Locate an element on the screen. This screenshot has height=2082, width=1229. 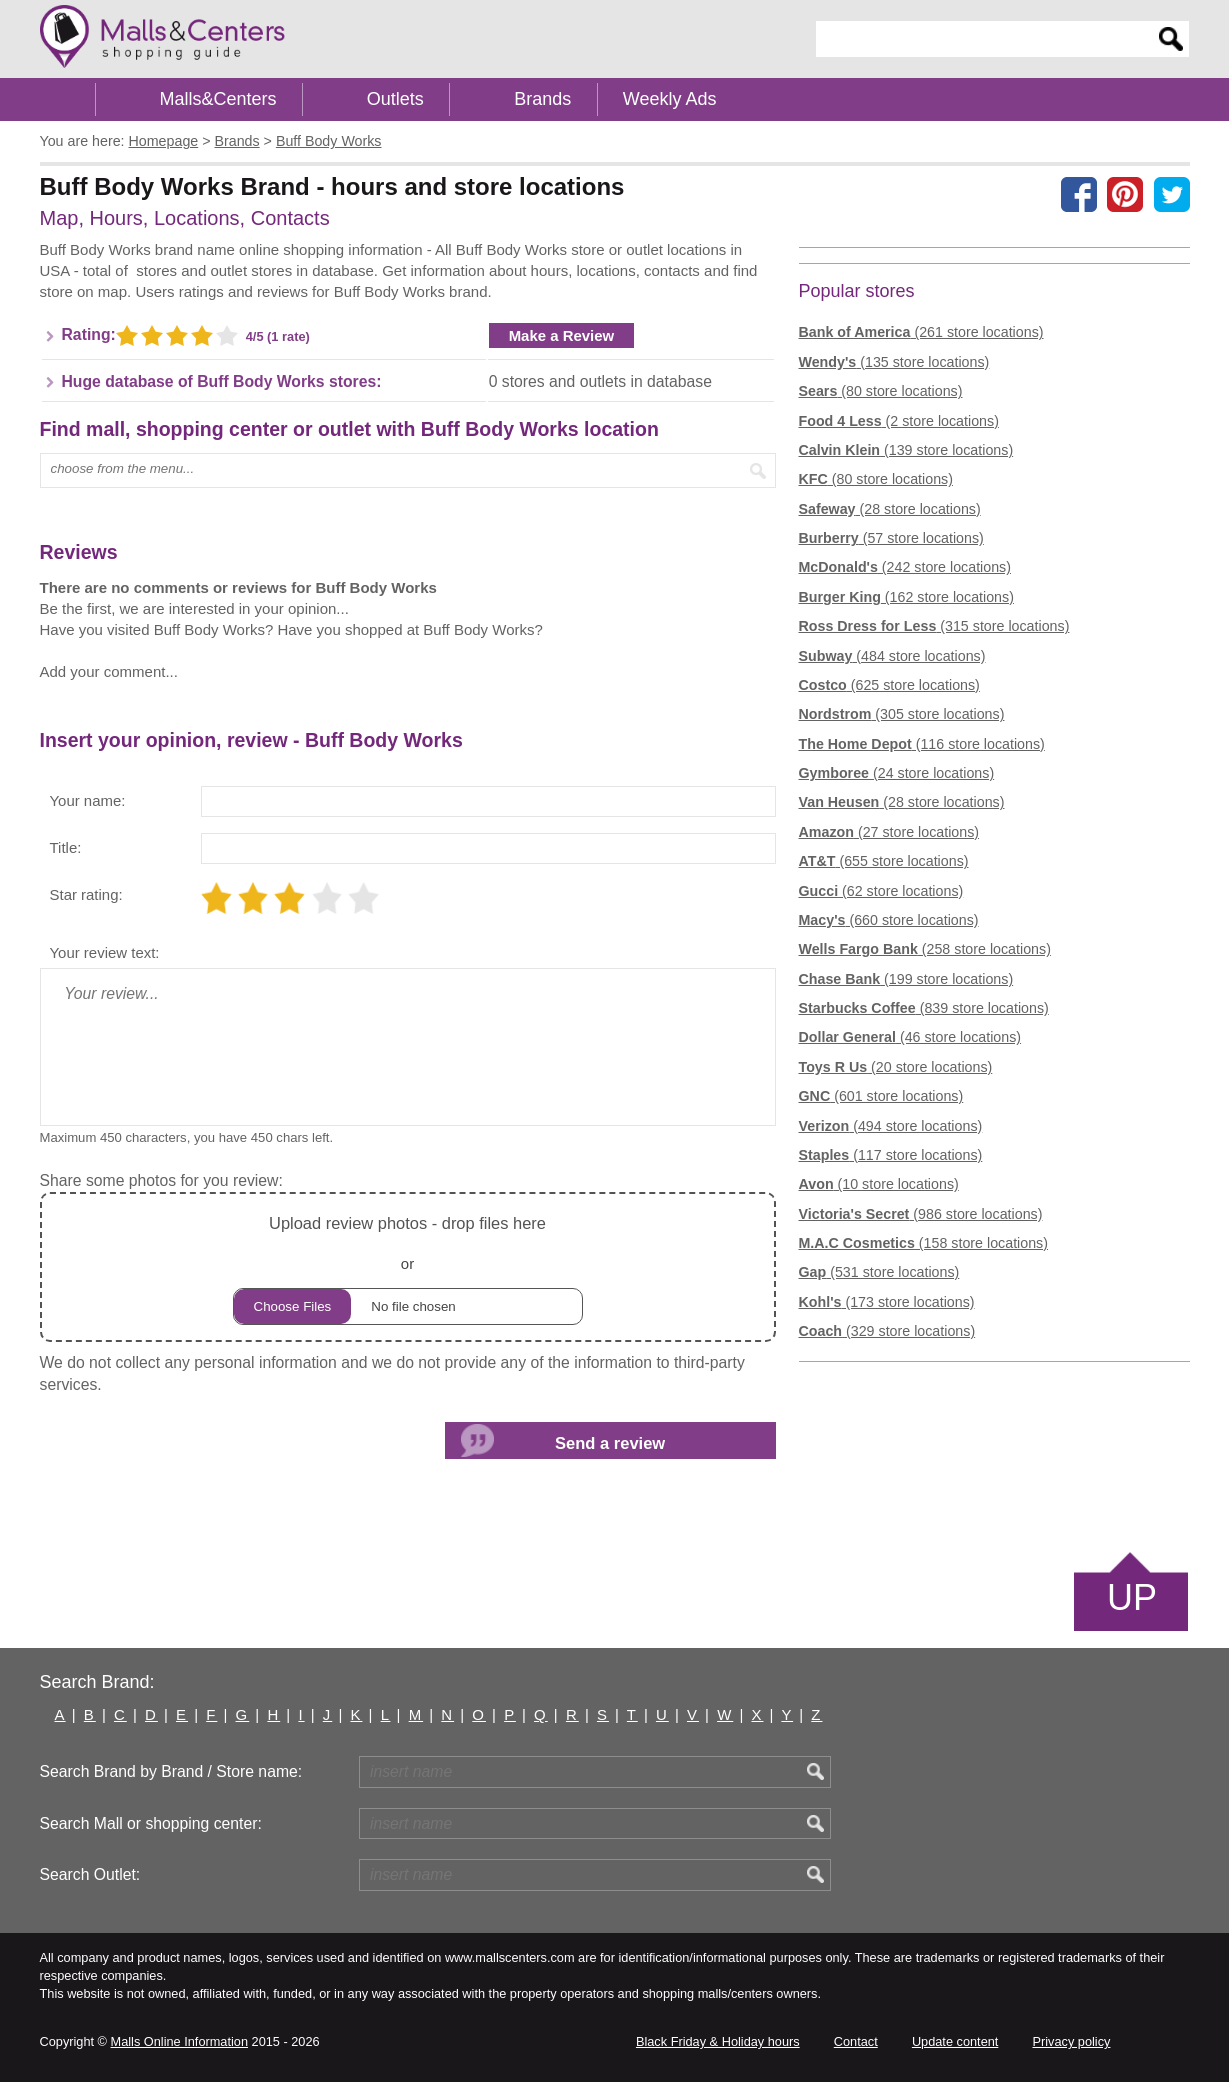
(494 store locations) is located at coordinates (891, 1126).